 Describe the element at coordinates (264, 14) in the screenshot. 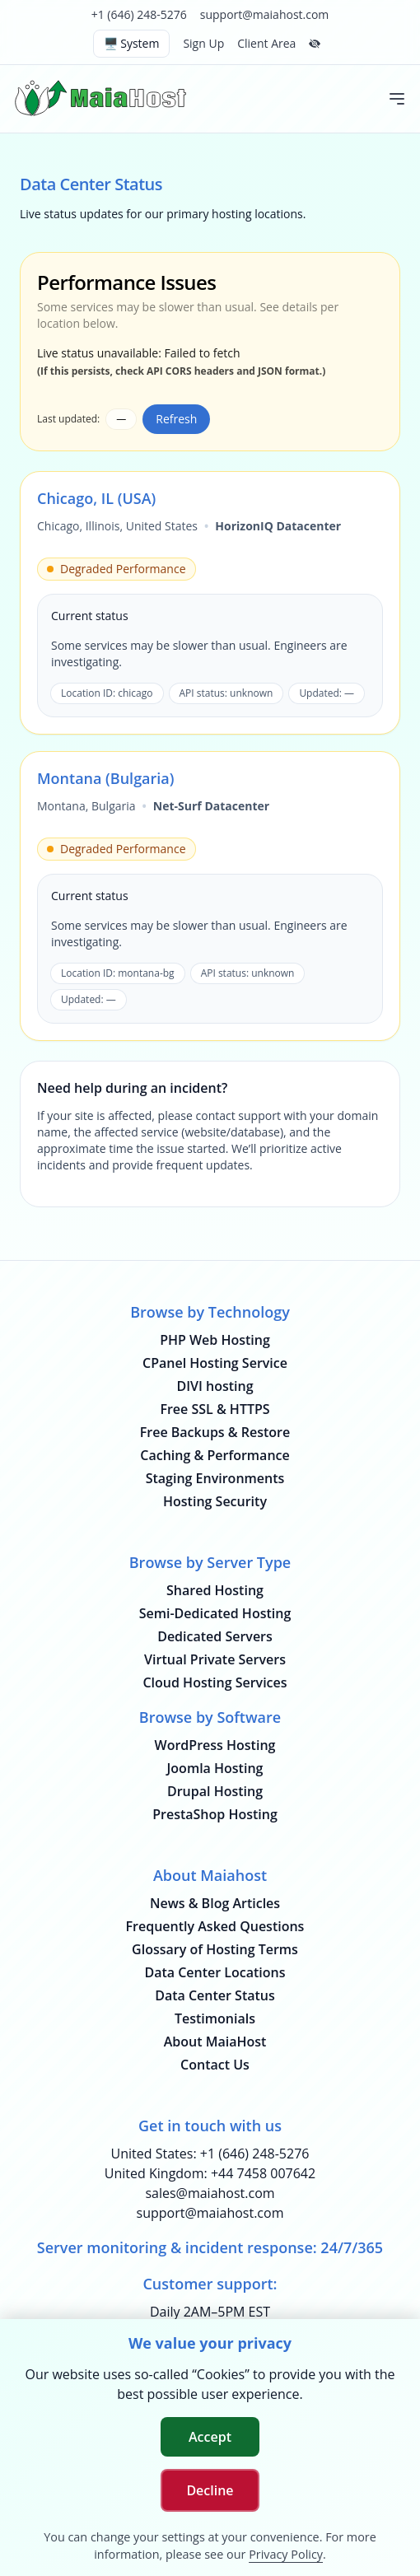

I see `support@maiahost.com` at that location.